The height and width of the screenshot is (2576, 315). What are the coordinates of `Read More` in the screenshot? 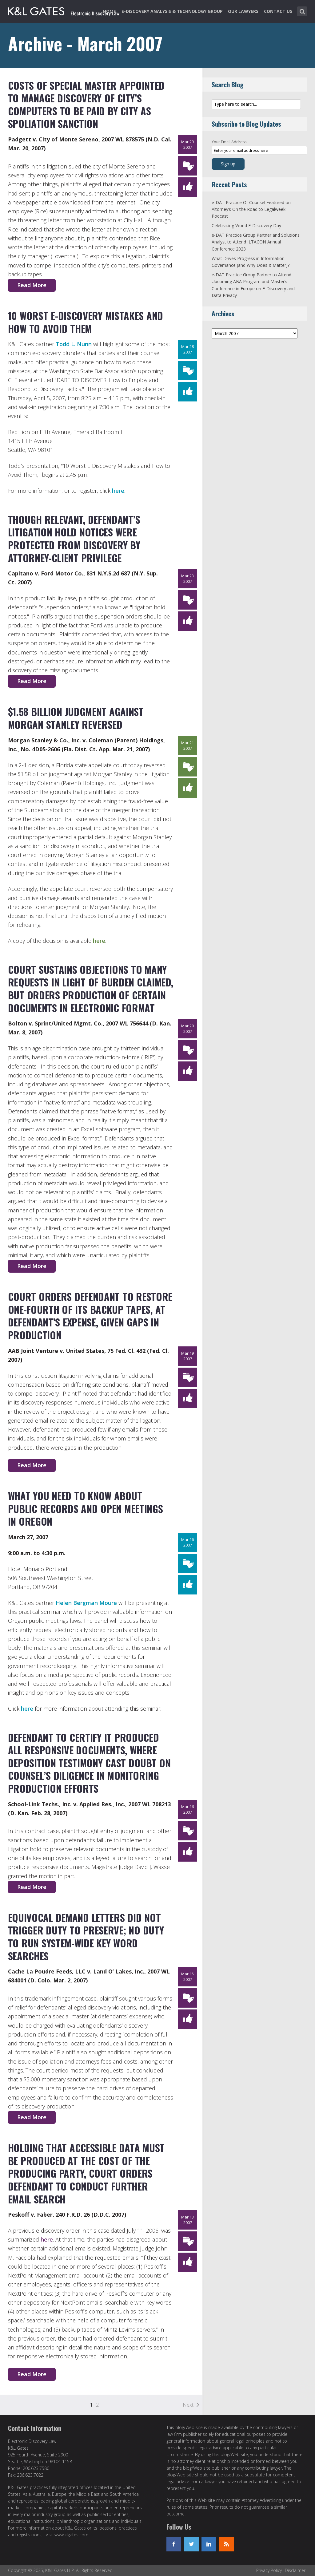 It's located at (31, 285).